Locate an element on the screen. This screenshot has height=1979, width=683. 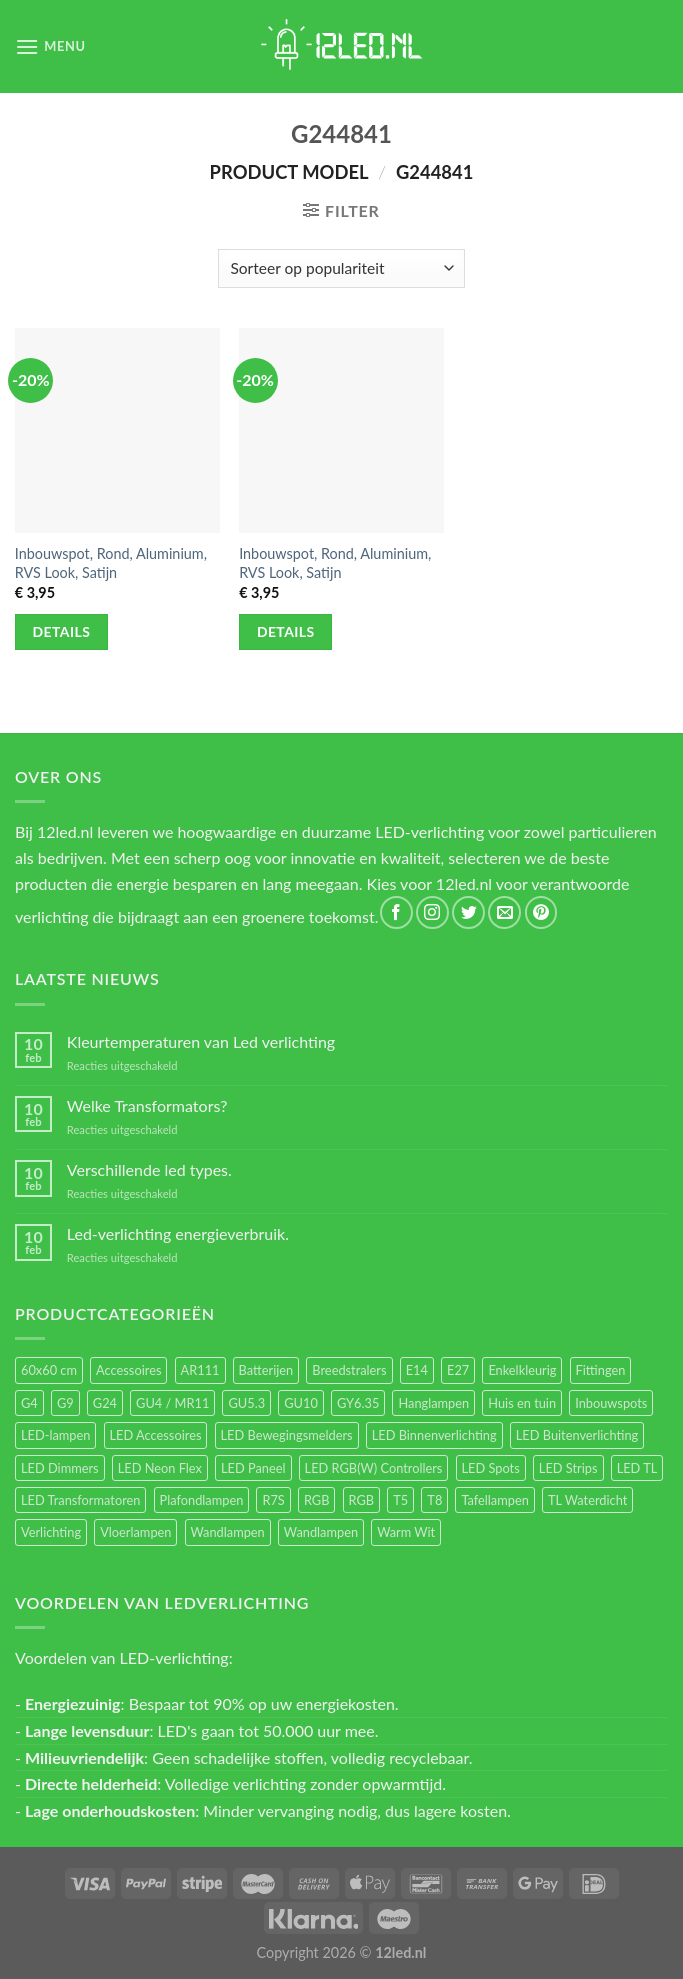
Batterijen [Batterijen (12 items)] is located at coordinates (266, 1370).